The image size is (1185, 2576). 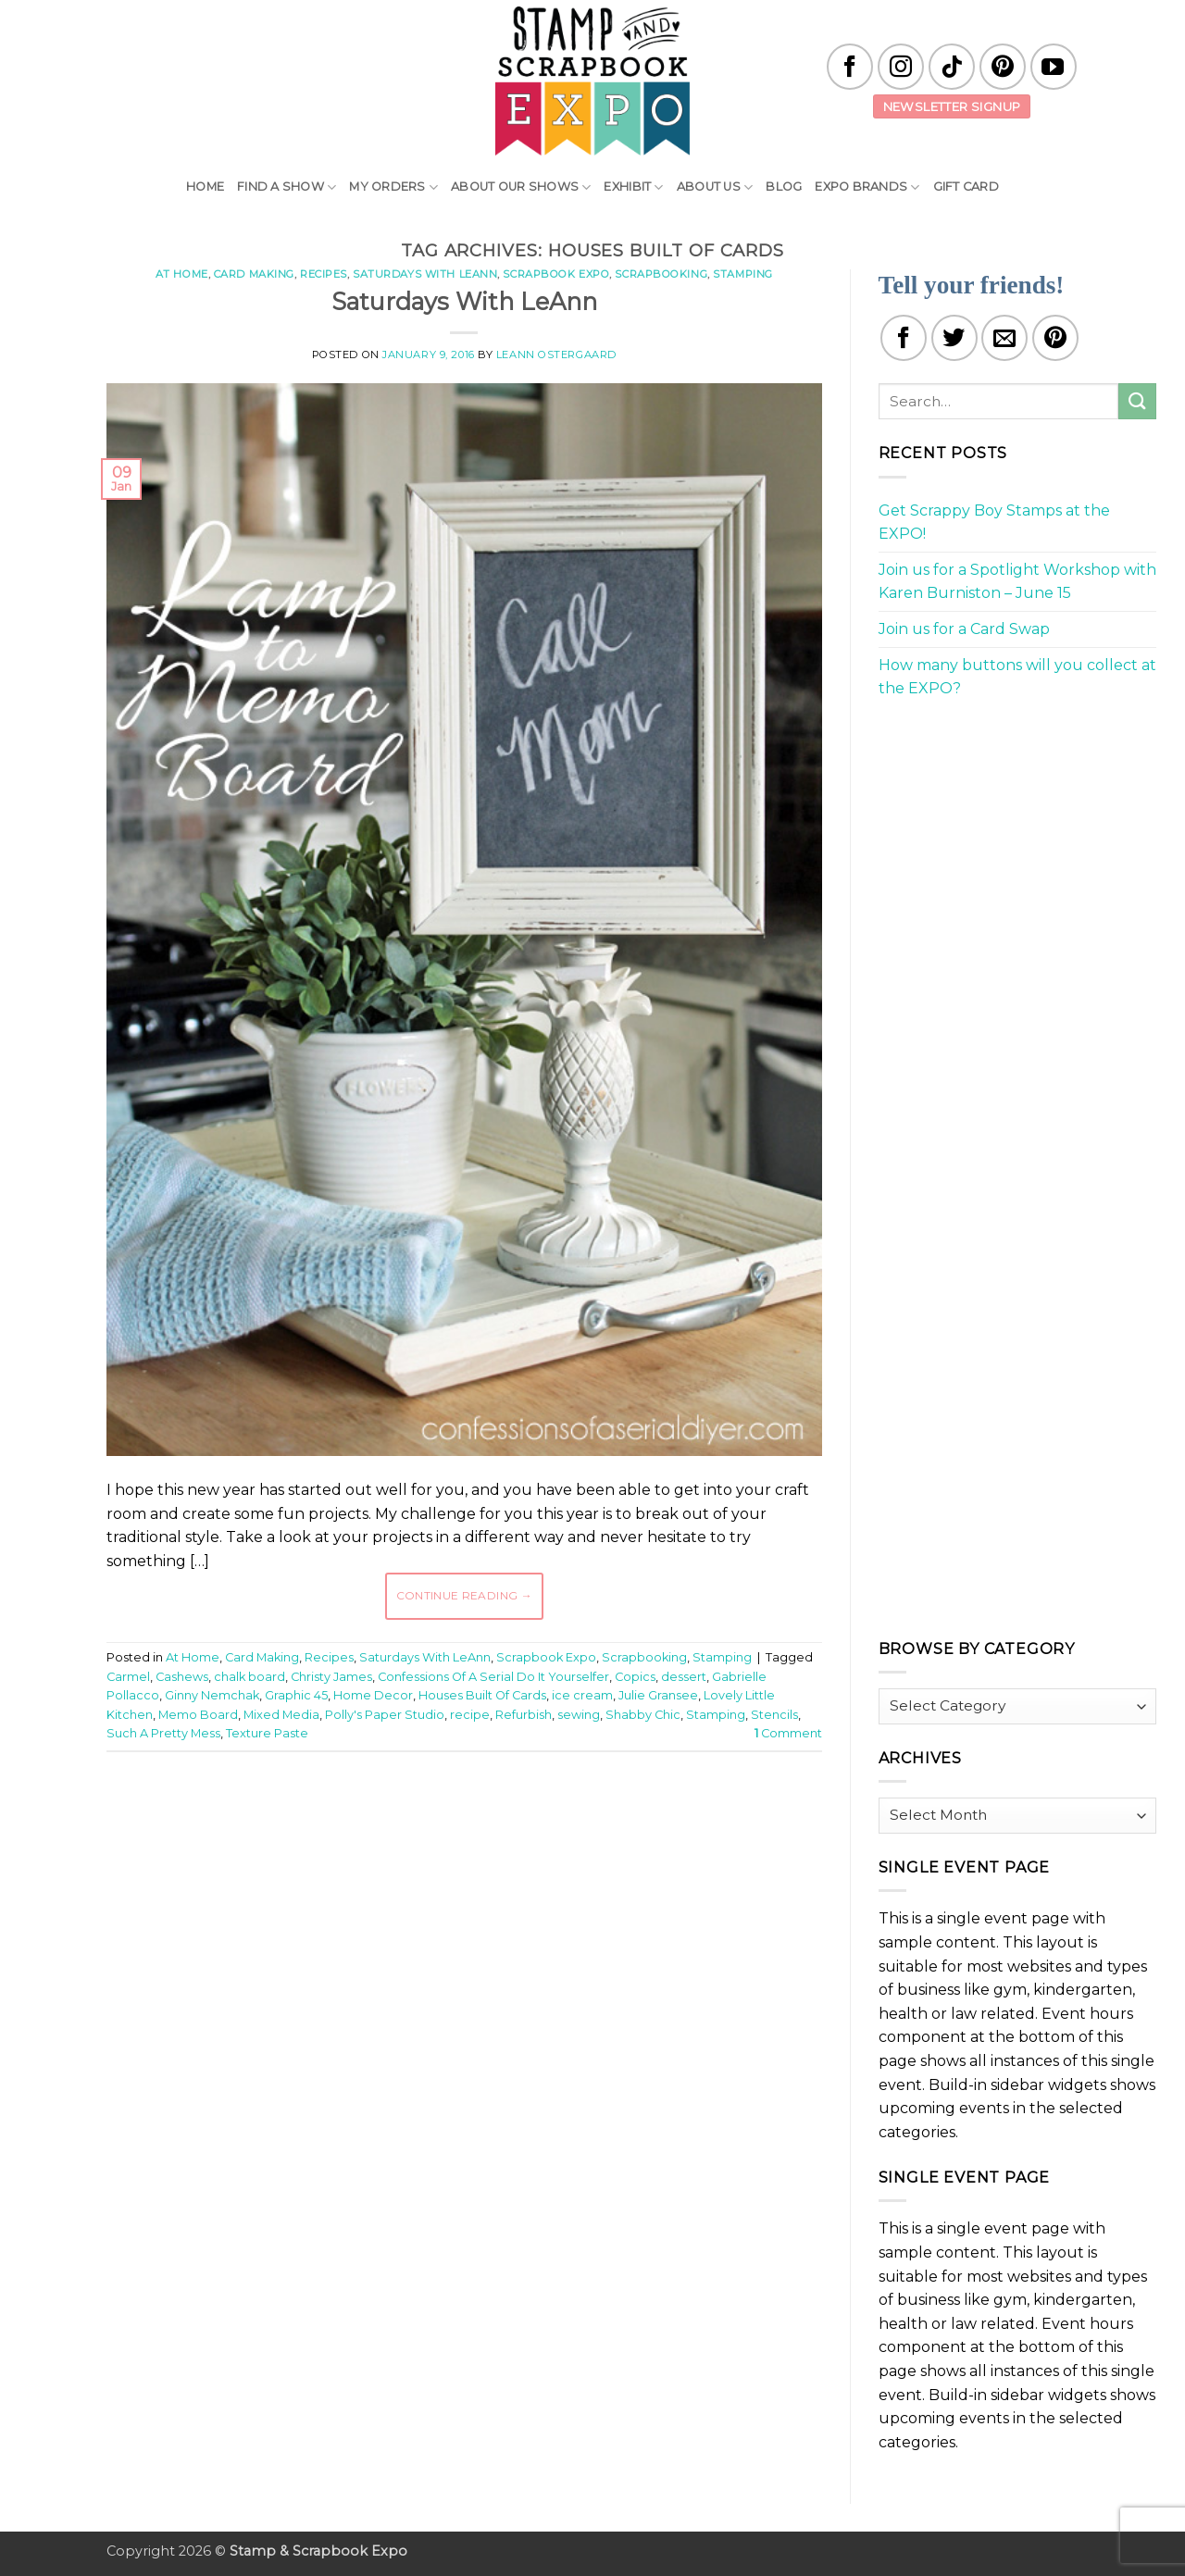 What do you see at coordinates (867, 187) in the screenshot?
I see `EXPO Brands` at bounding box center [867, 187].